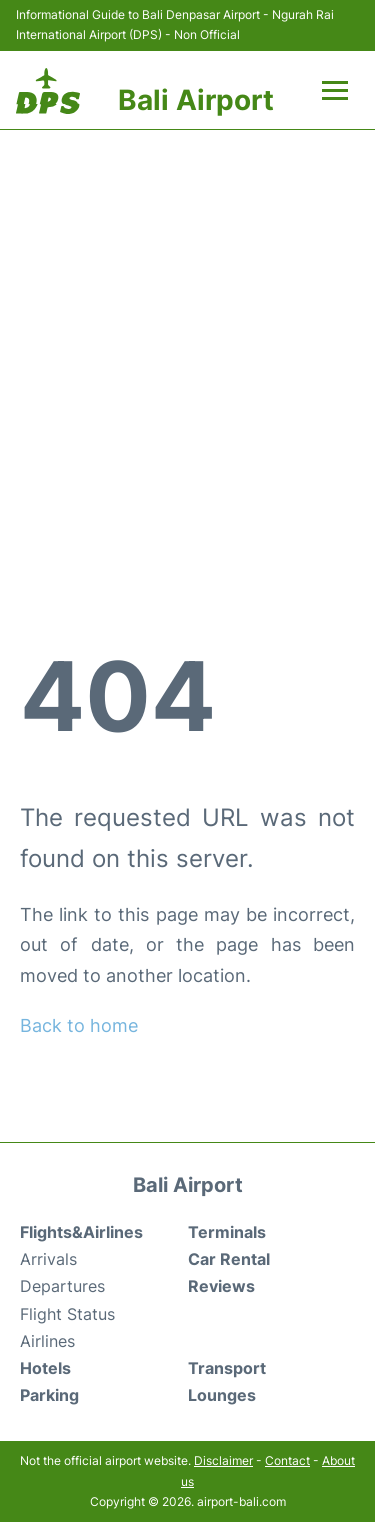 This screenshot has width=375, height=1522. I want to click on Back to home, so click(79, 1025).